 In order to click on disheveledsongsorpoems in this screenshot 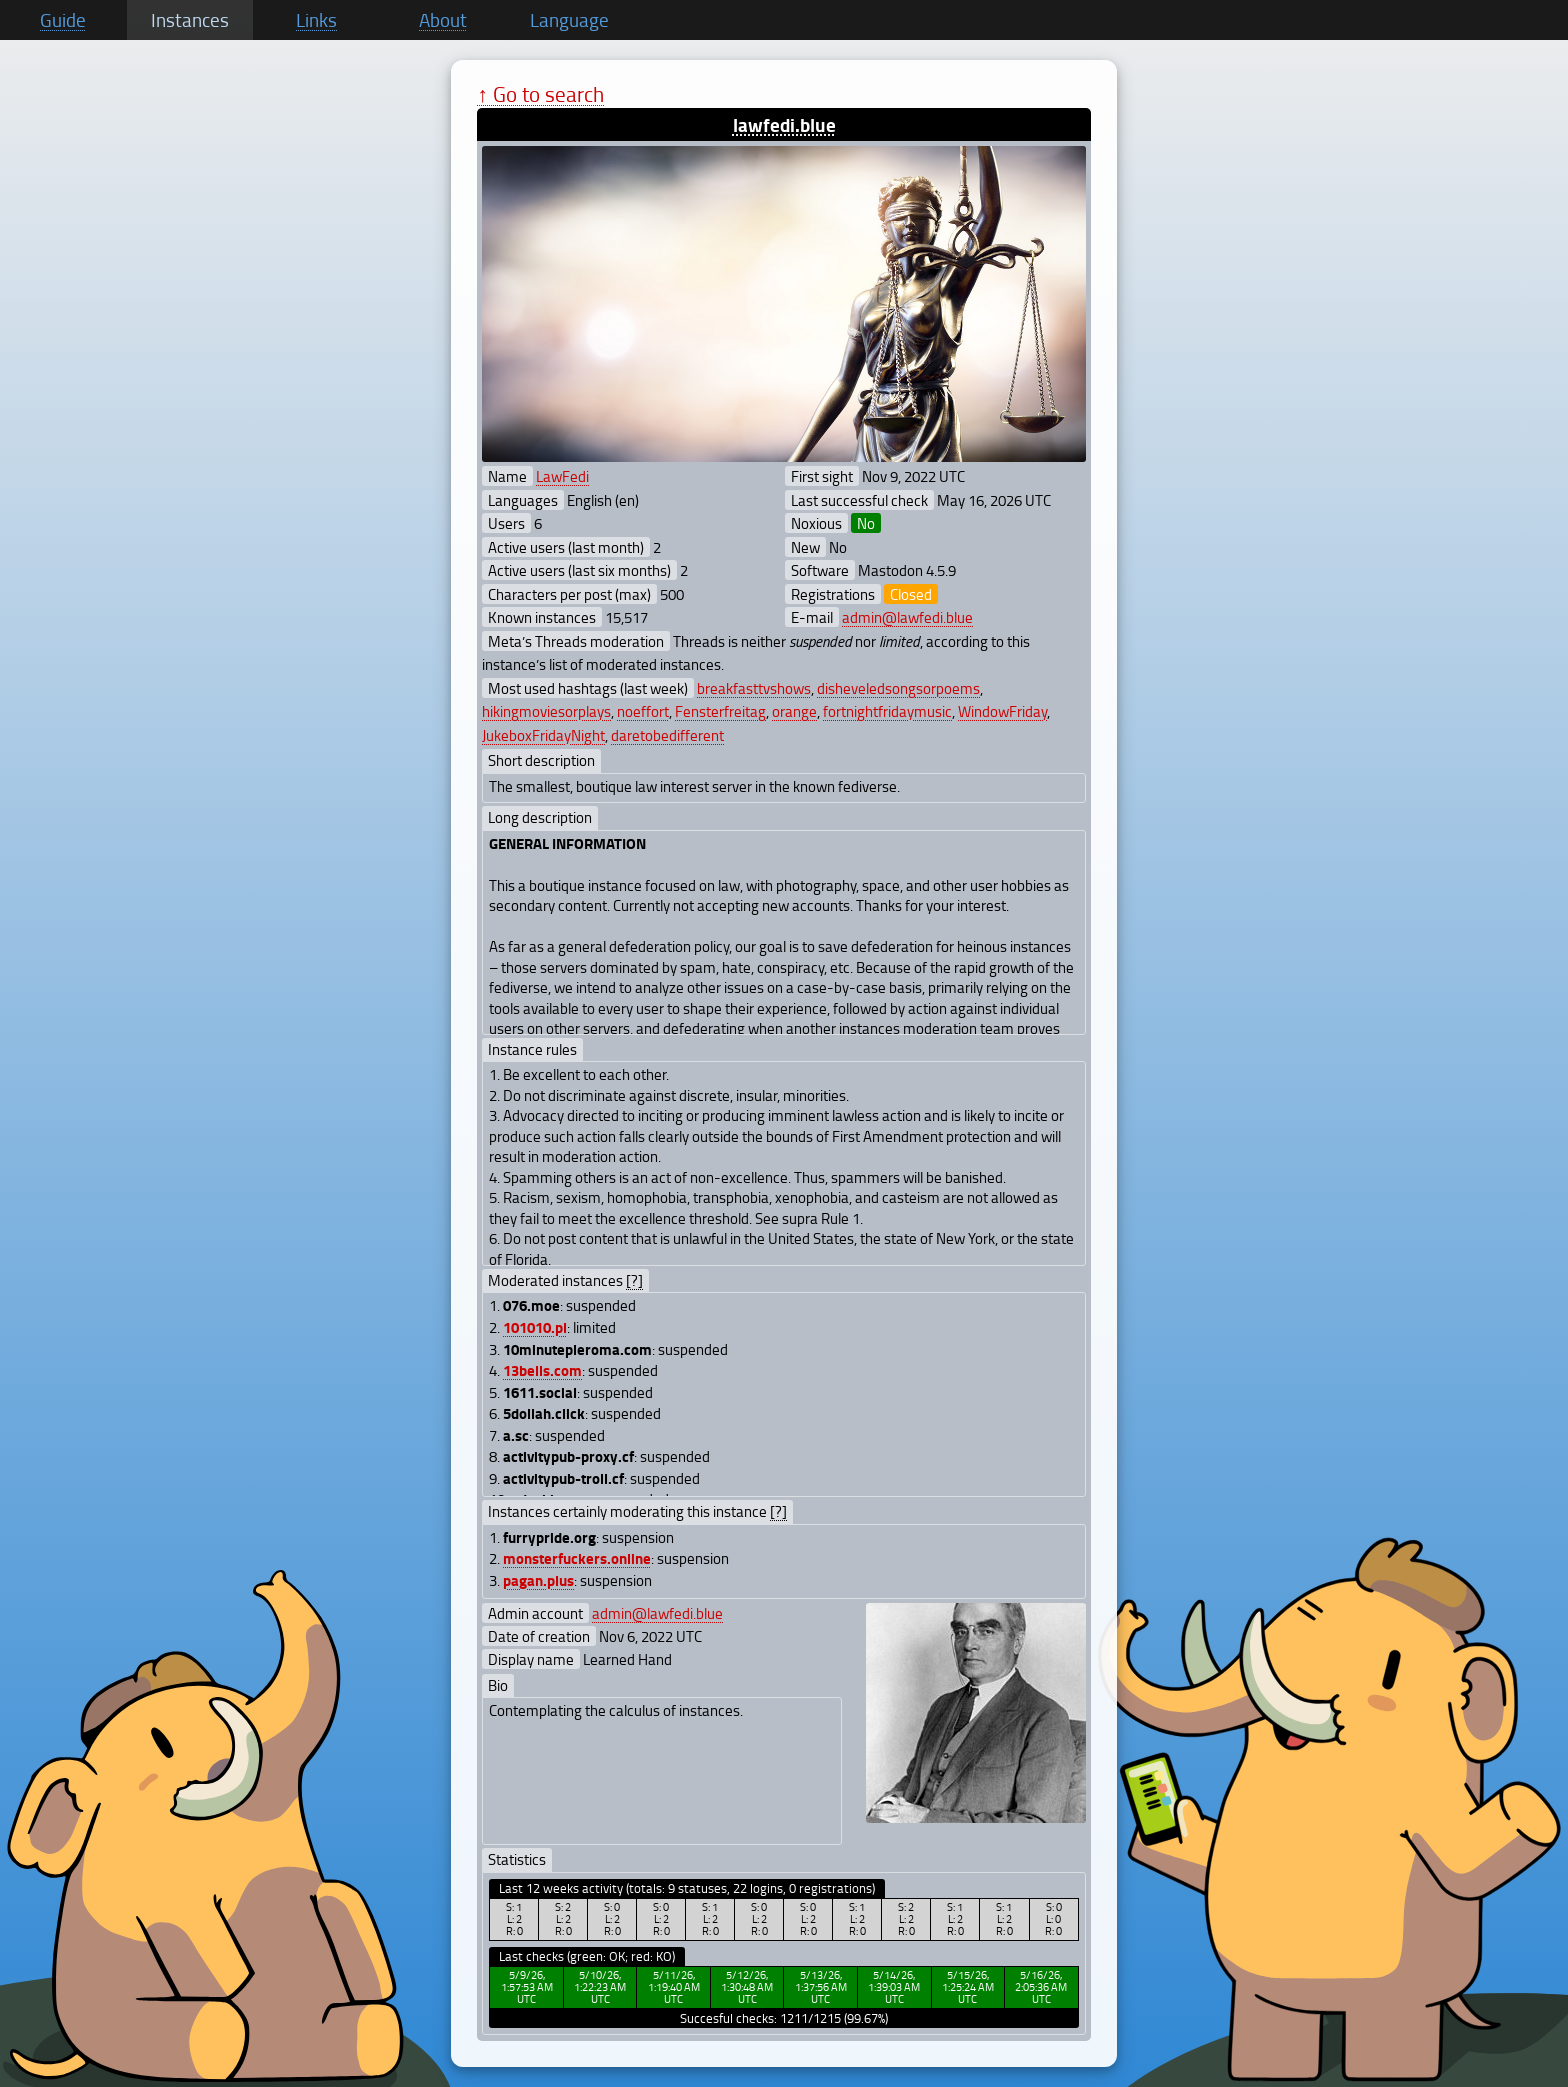, I will do `click(898, 688)`.